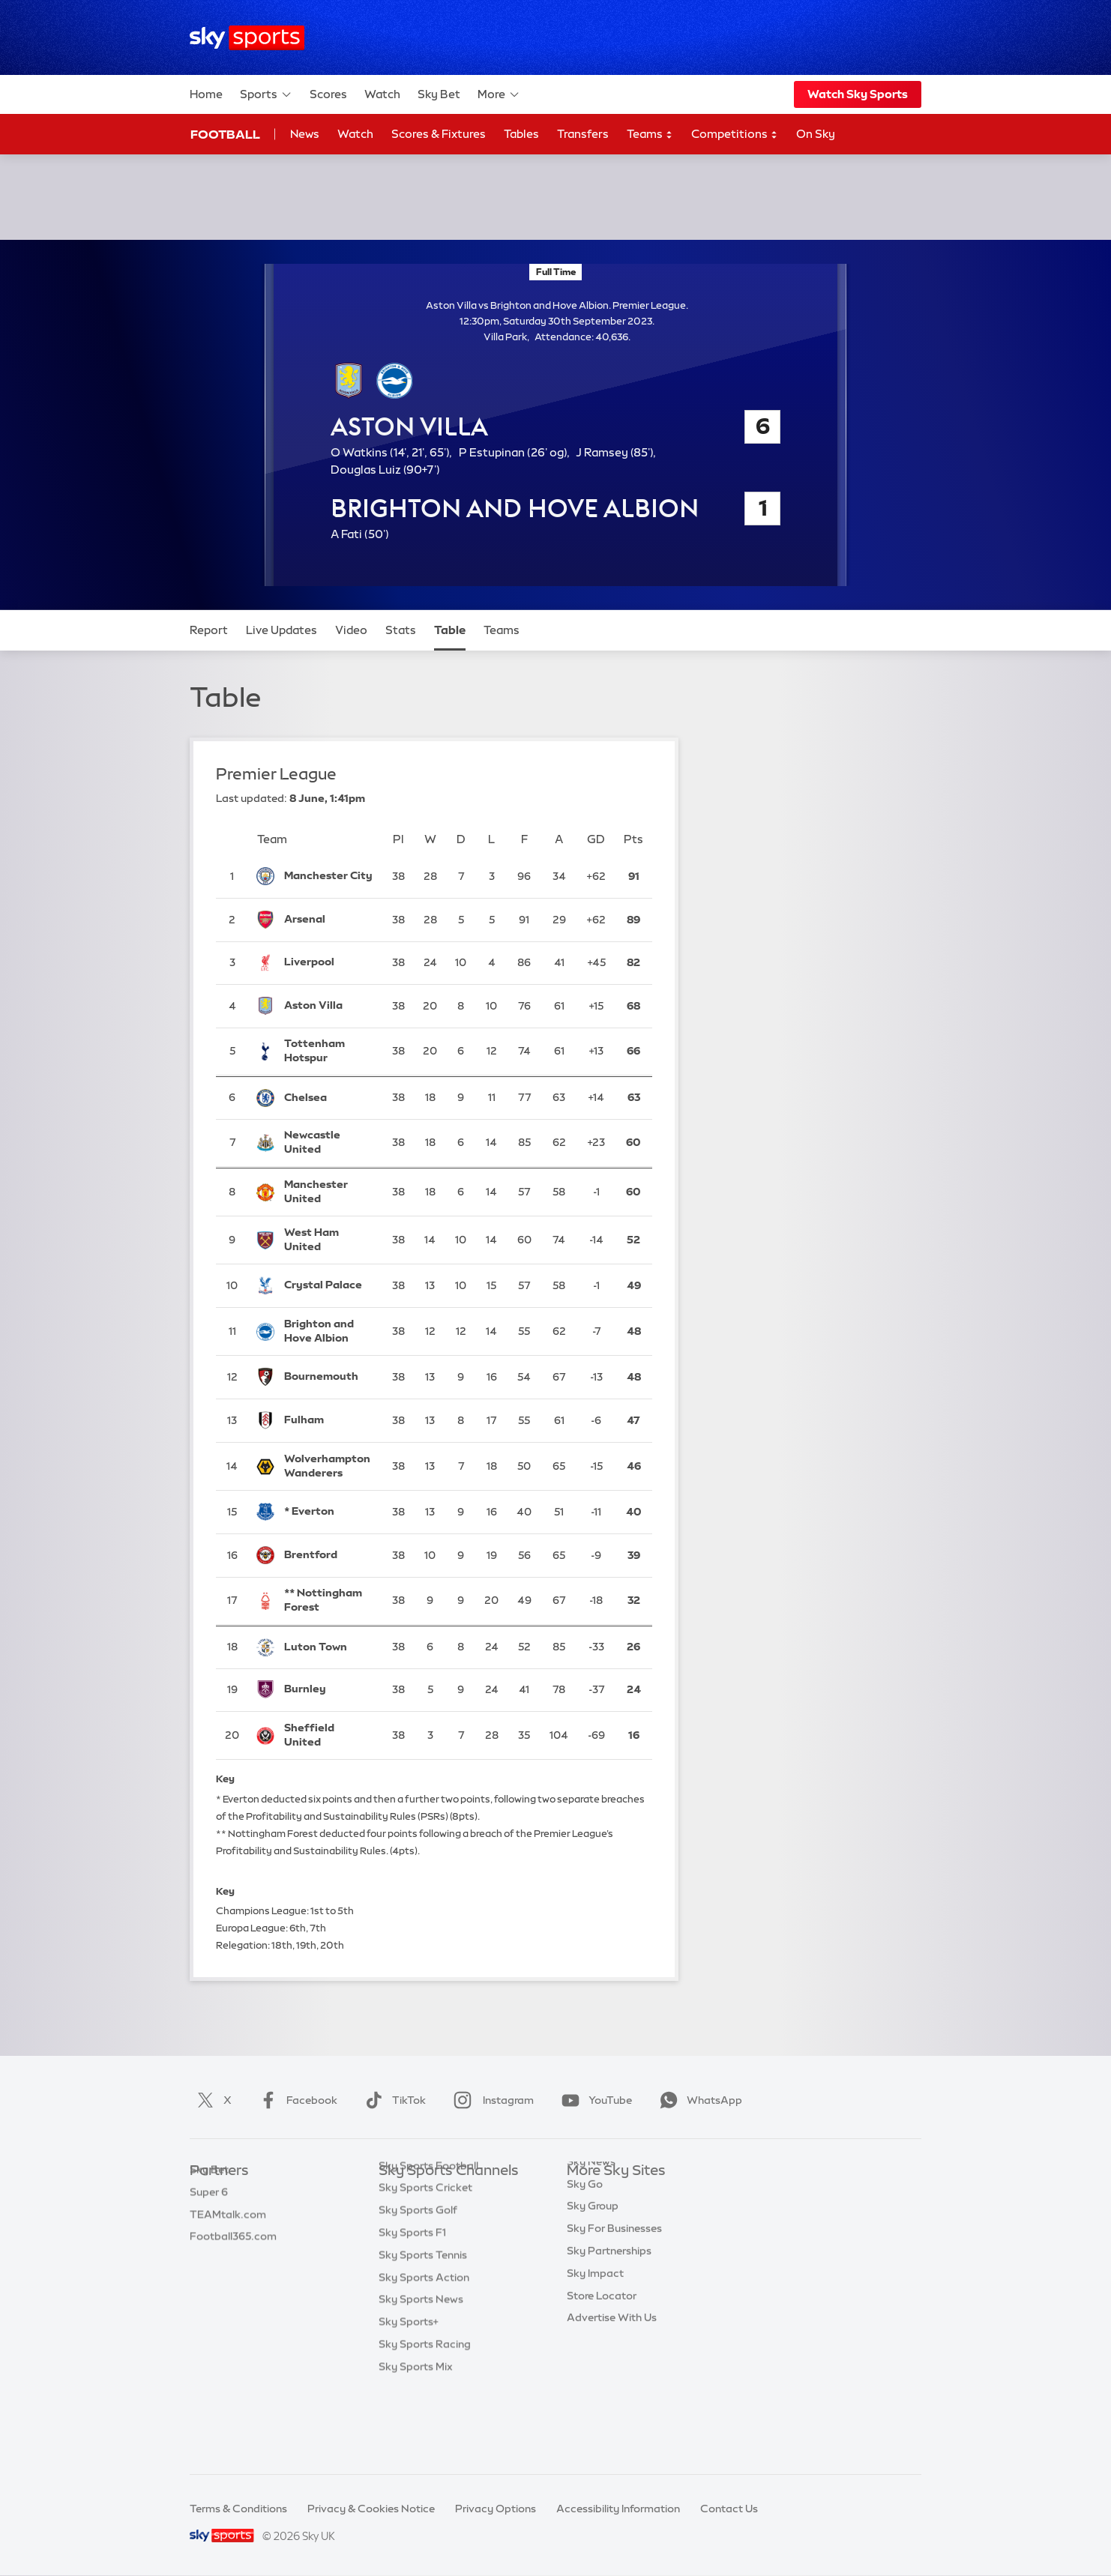 The width and height of the screenshot is (1111, 2576). Describe the element at coordinates (734, 134) in the screenshot. I see `Competitions` at that location.